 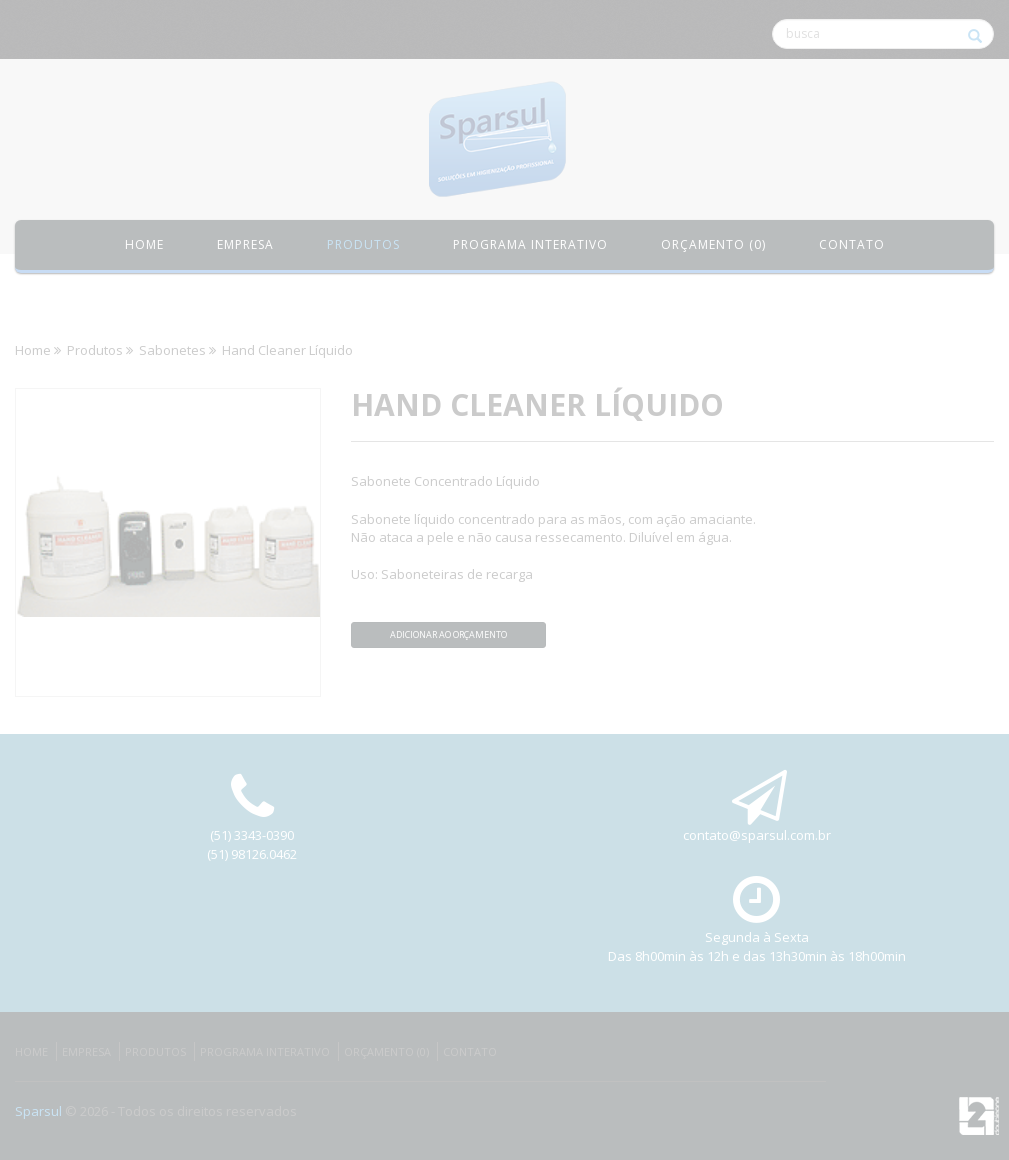 What do you see at coordinates (95, 350) in the screenshot?
I see `Produtos` at bounding box center [95, 350].